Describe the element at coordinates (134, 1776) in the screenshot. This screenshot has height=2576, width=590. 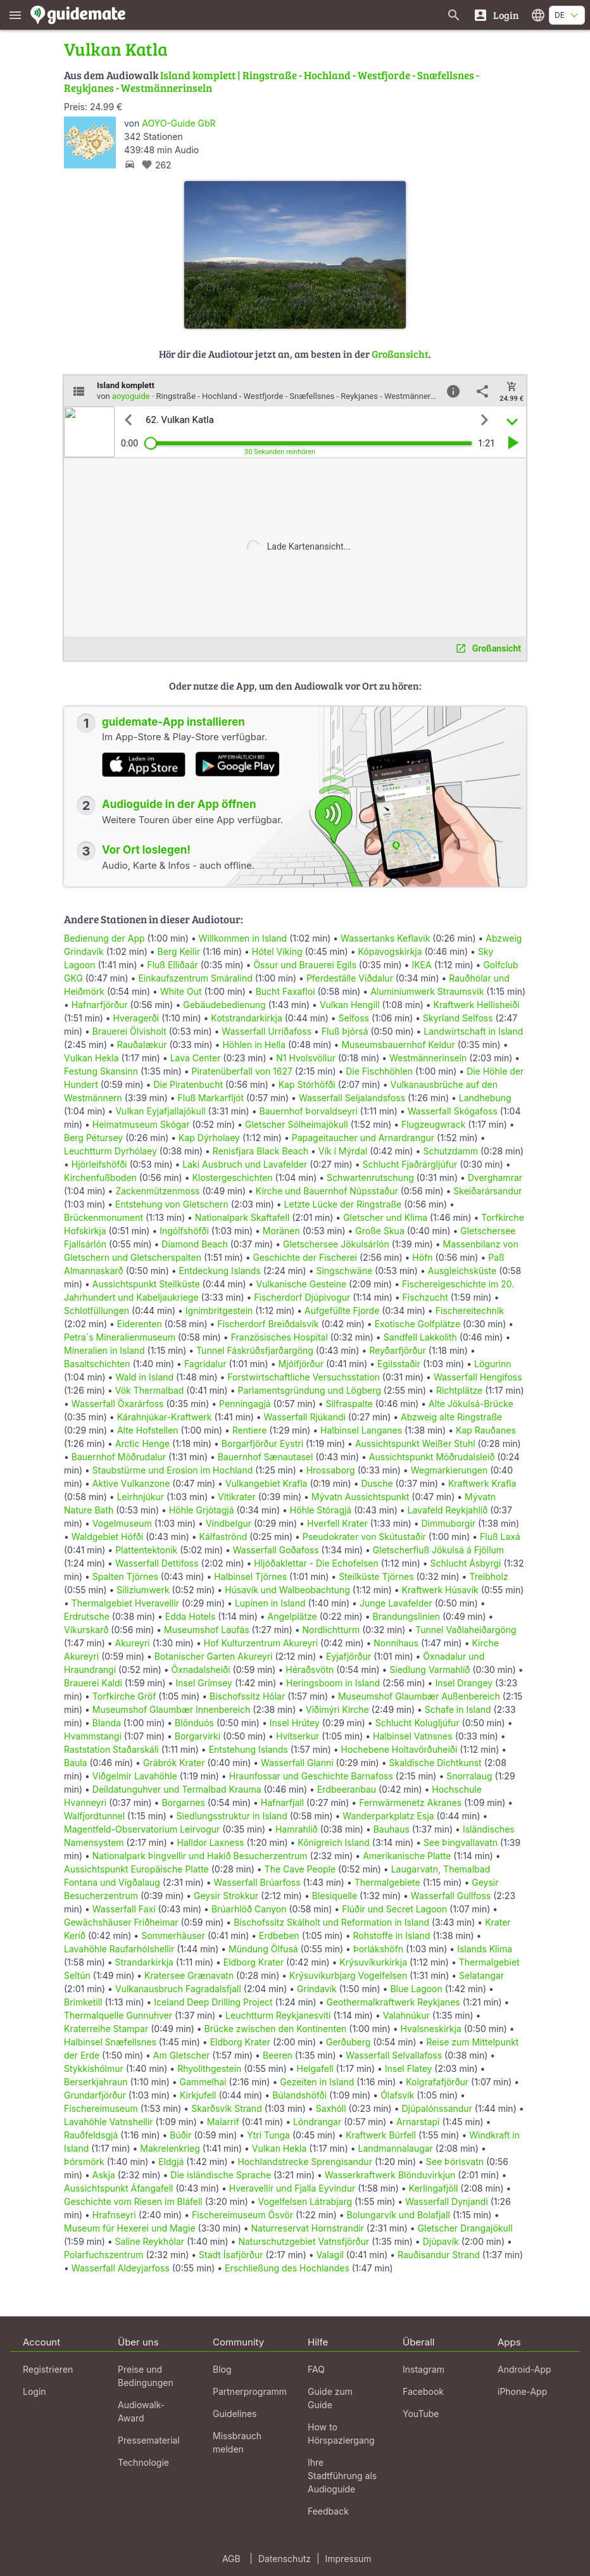
I see `Viðgelmir Lavahöhle` at that location.